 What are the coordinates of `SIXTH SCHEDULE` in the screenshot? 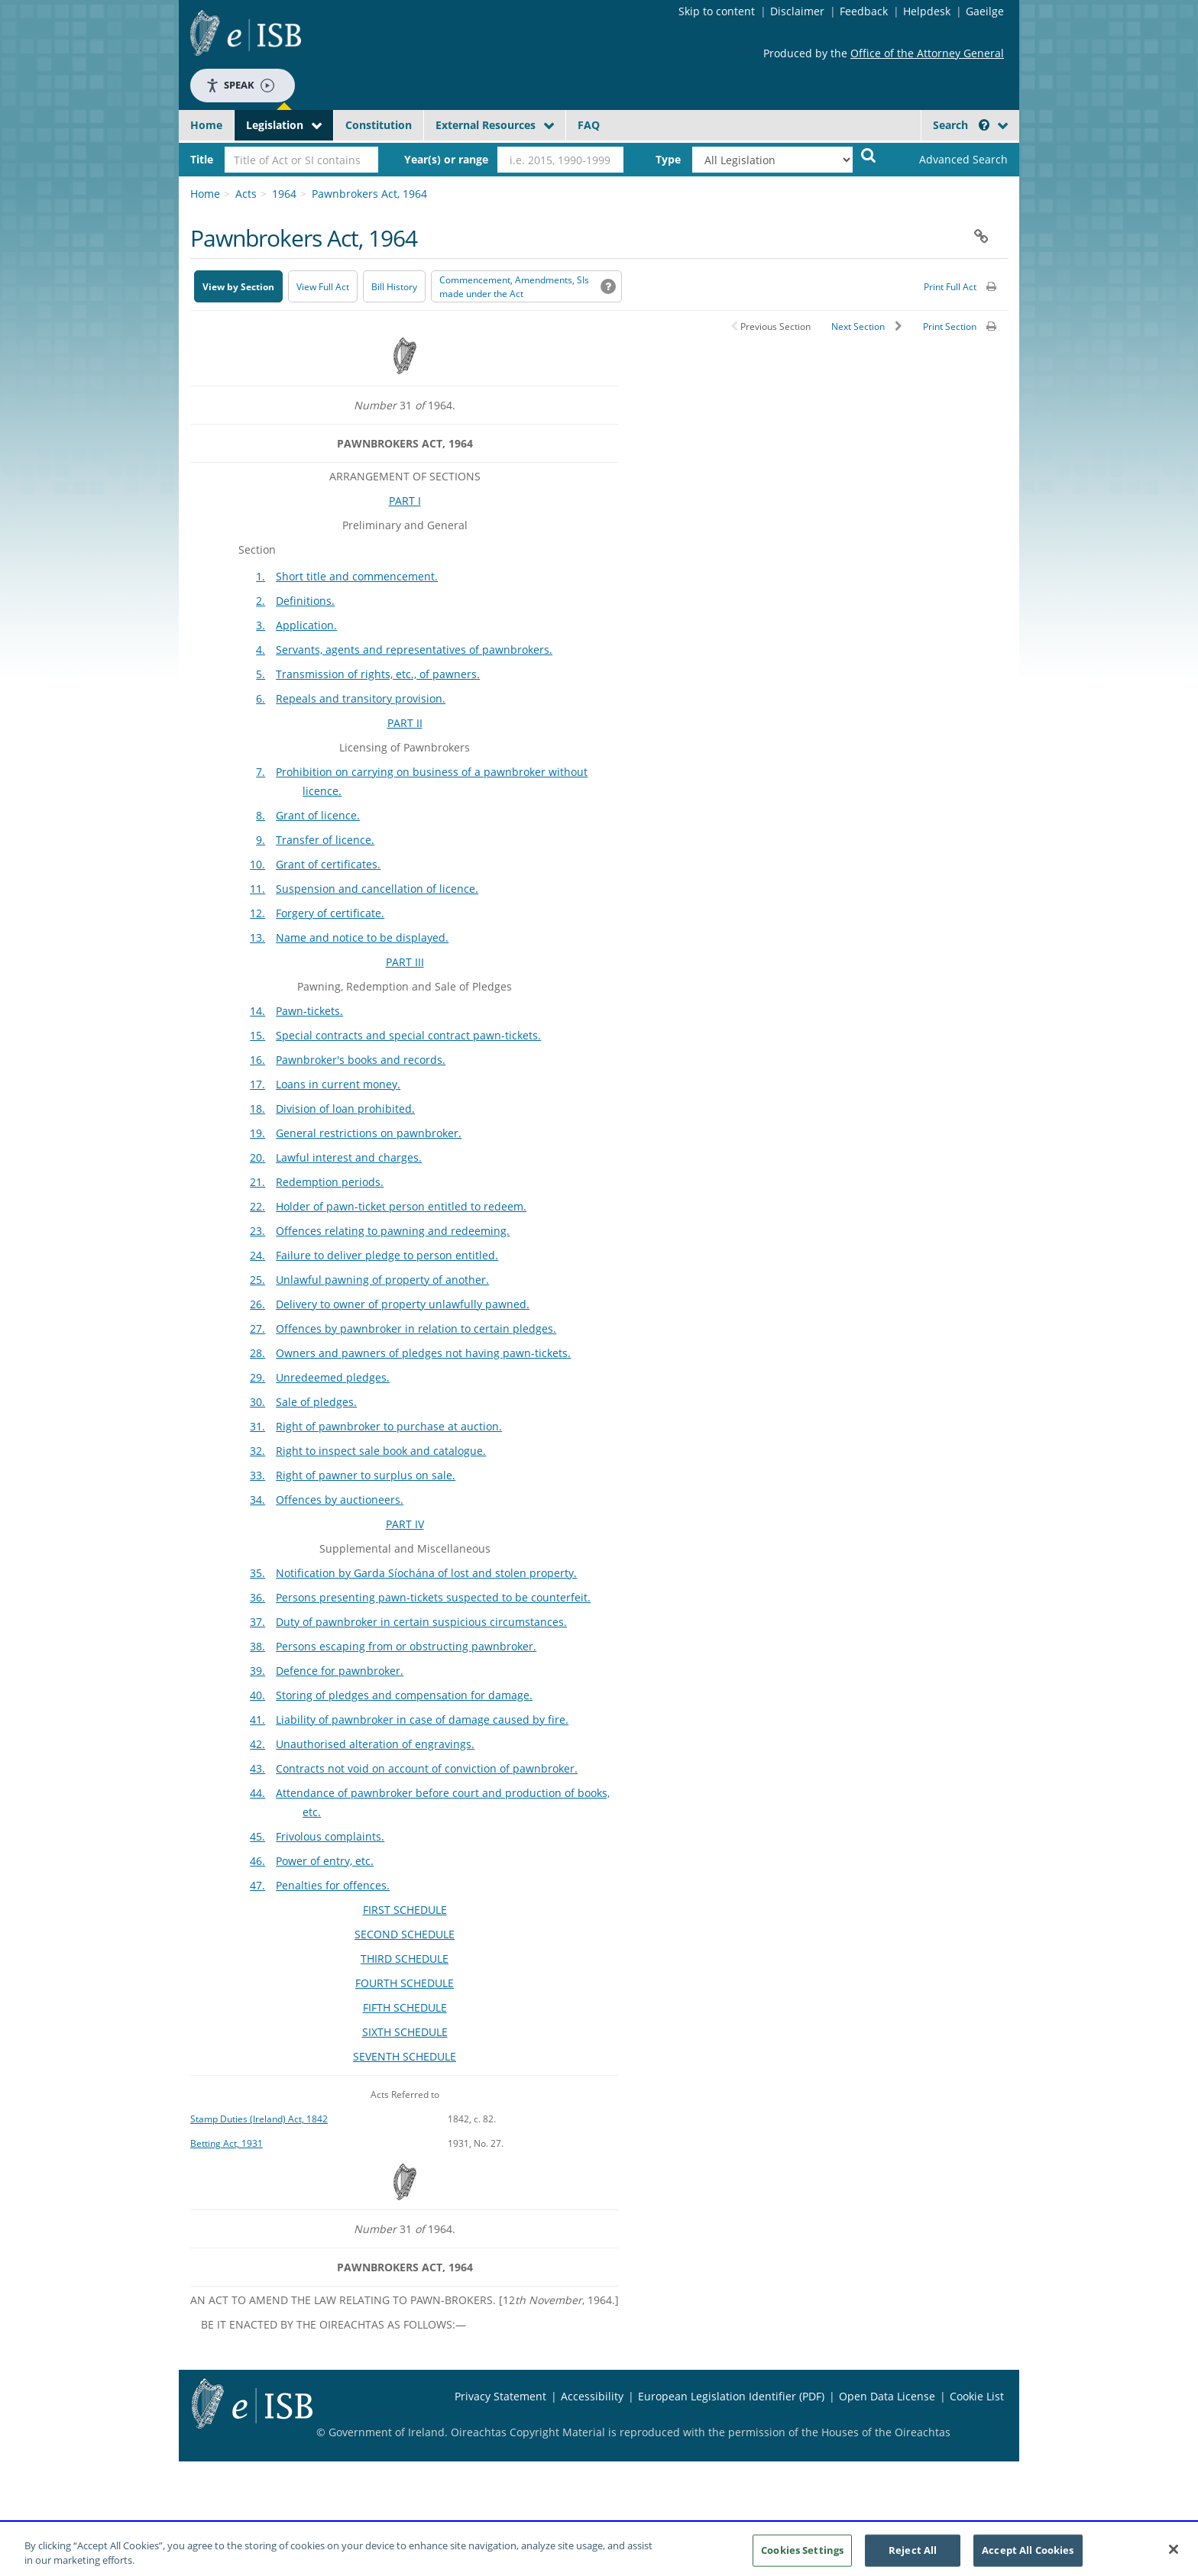 It's located at (405, 2032).